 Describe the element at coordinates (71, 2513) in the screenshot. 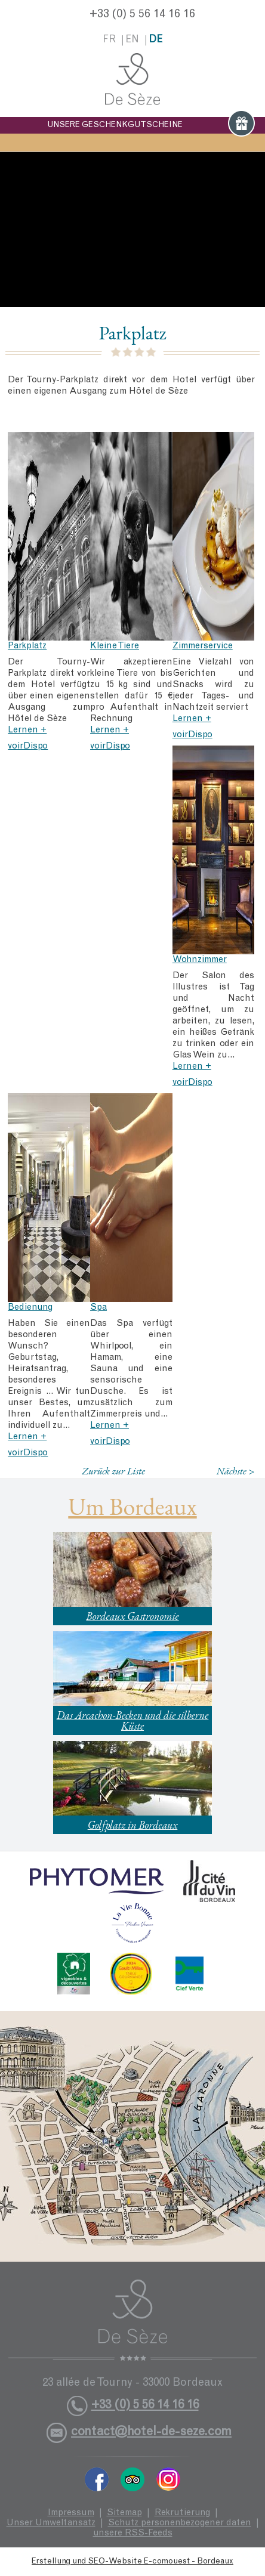

I see `Impressum` at that location.